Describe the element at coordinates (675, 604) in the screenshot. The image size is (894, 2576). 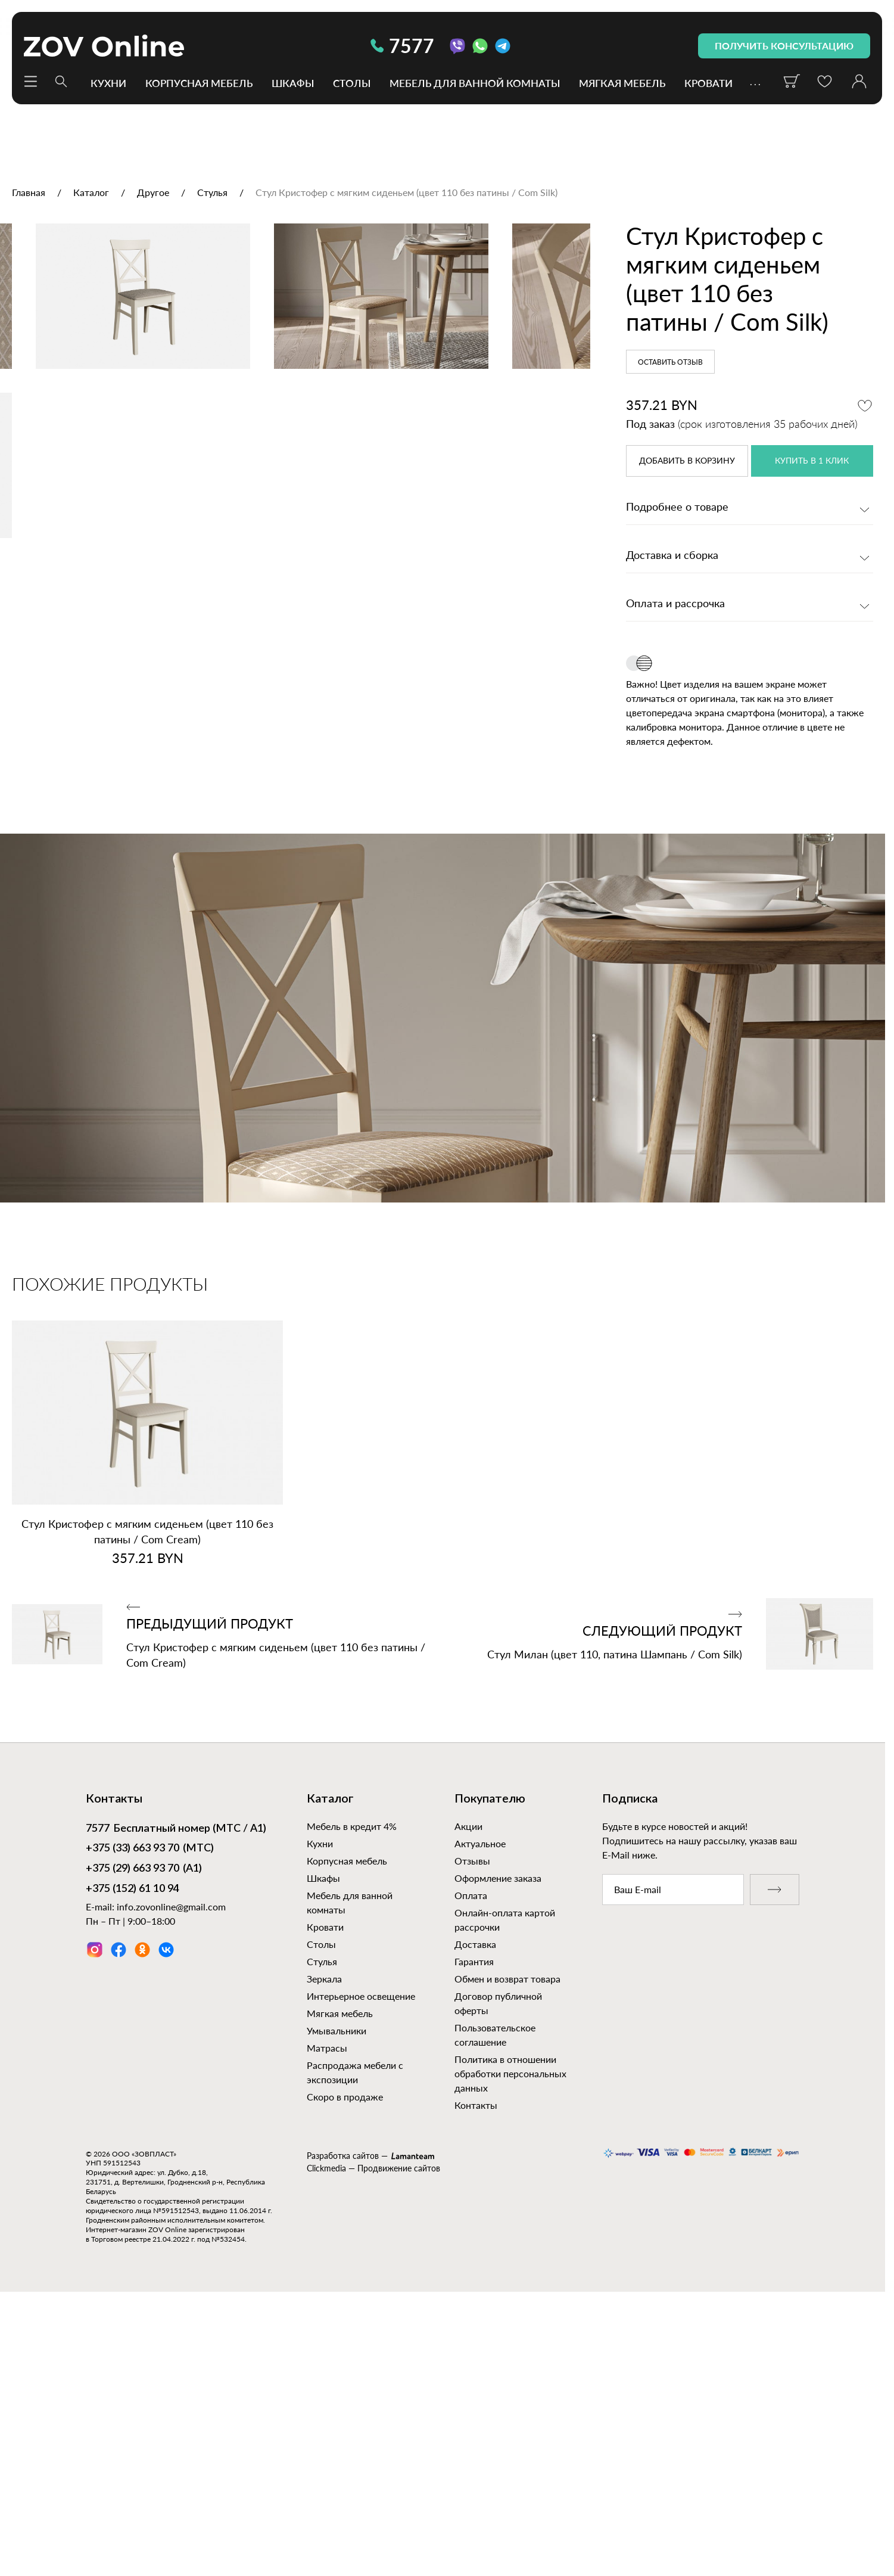
I see `Оплата и рассрочка` at that location.